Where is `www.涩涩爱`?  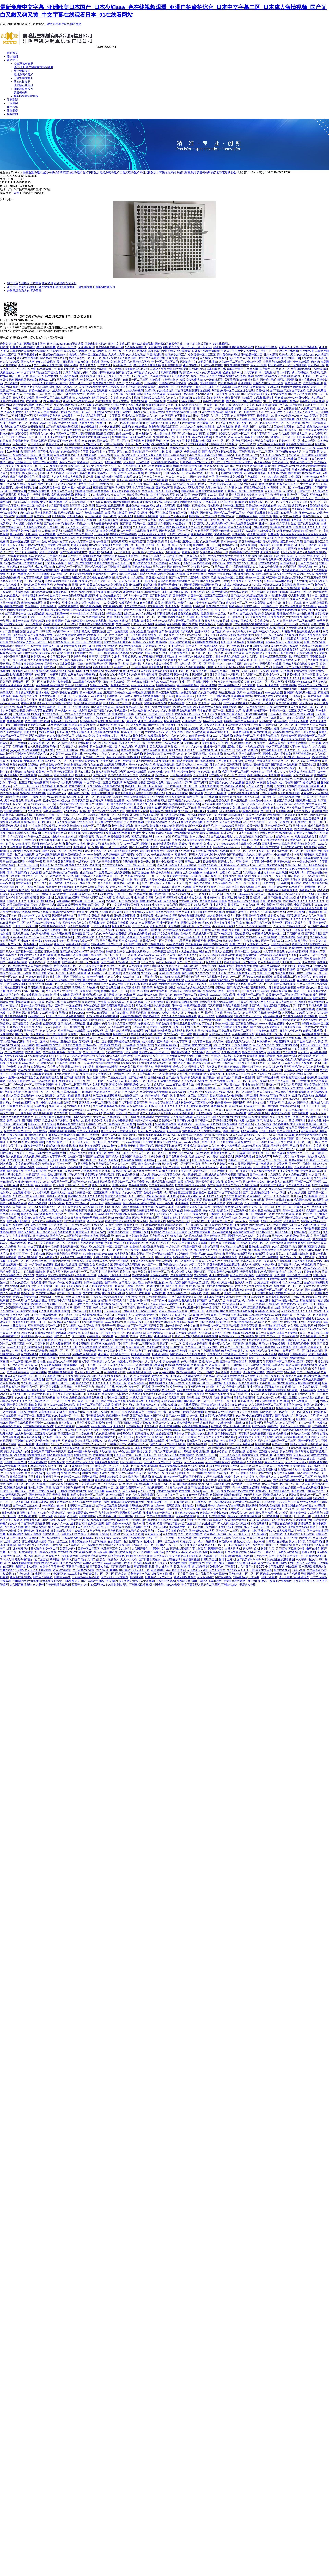 www.涩涩爱 is located at coordinates (199, 494).